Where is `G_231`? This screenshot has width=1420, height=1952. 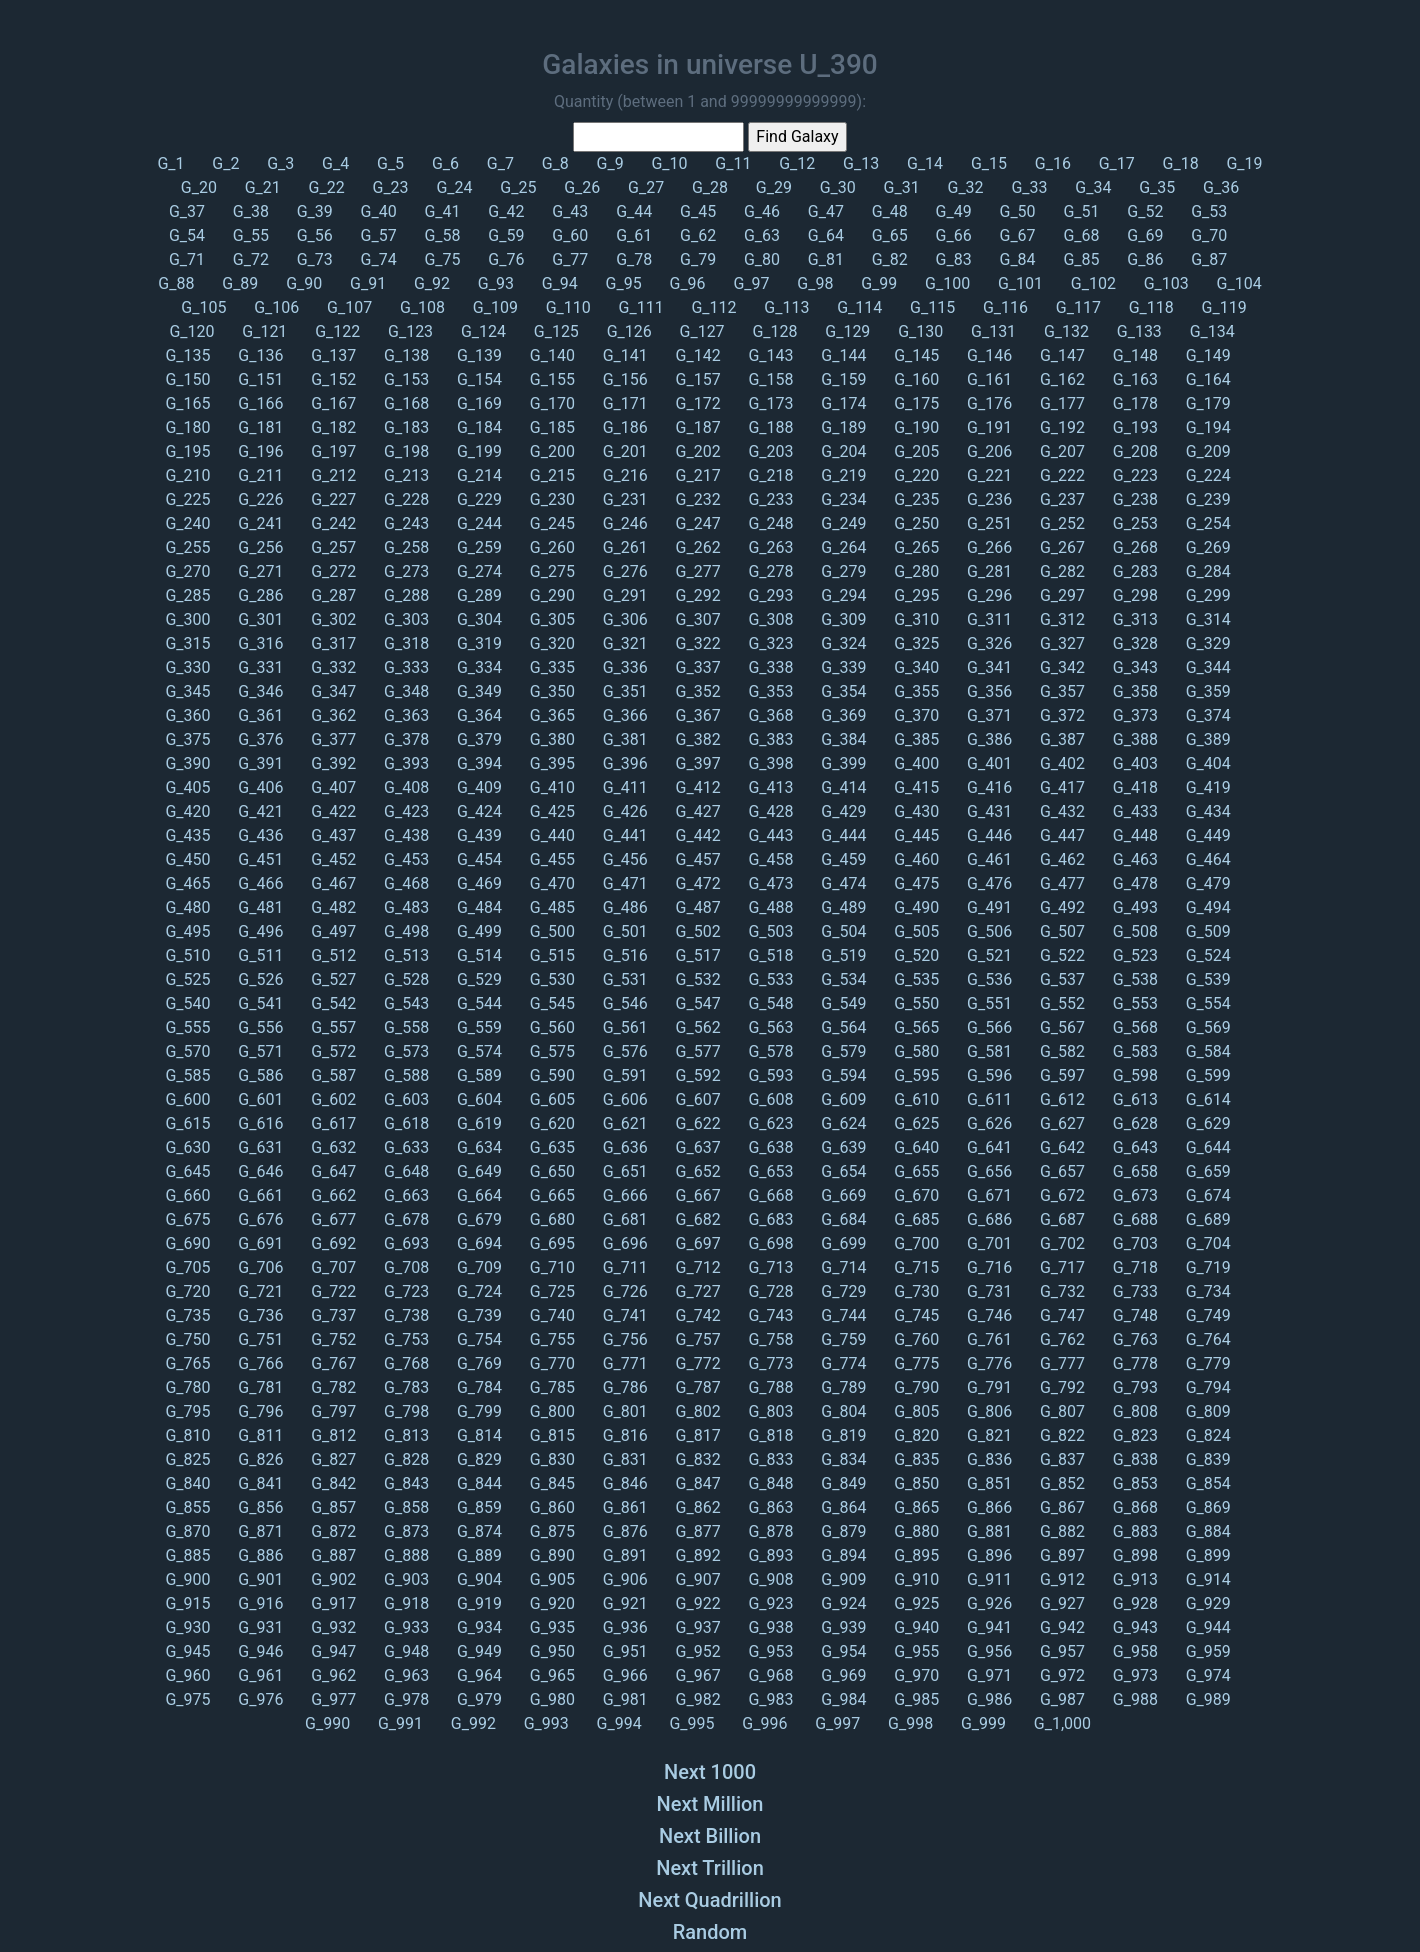 G_231 is located at coordinates (623, 499).